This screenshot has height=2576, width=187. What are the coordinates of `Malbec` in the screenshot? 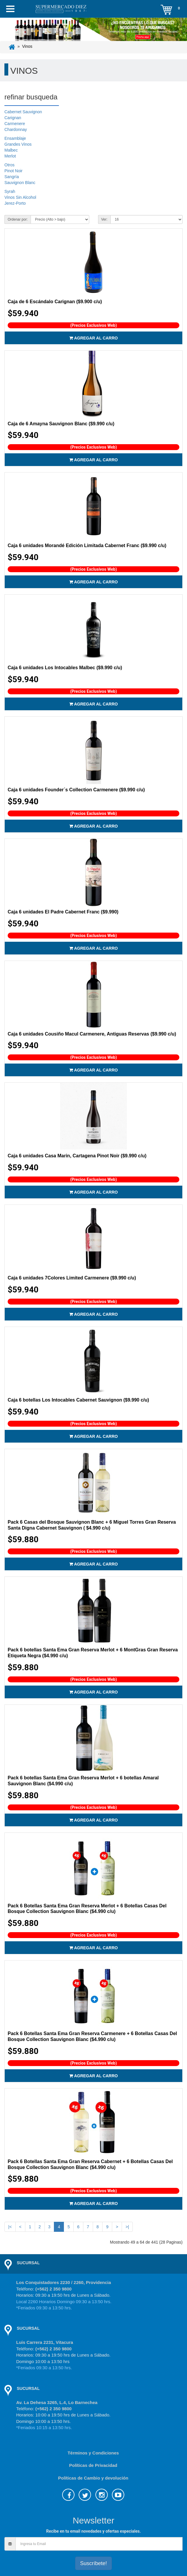 It's located at (11, 150).